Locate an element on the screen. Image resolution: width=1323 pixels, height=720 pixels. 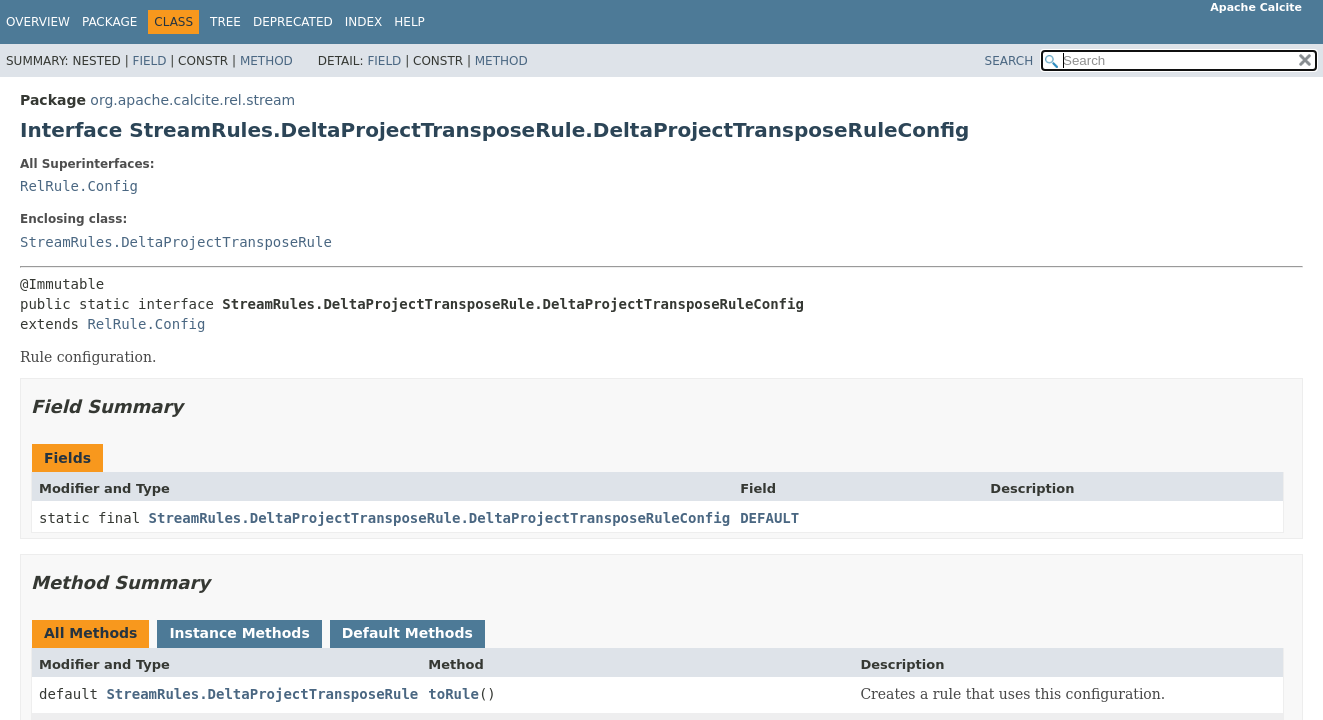
Package is located at coordinates (109, 22).